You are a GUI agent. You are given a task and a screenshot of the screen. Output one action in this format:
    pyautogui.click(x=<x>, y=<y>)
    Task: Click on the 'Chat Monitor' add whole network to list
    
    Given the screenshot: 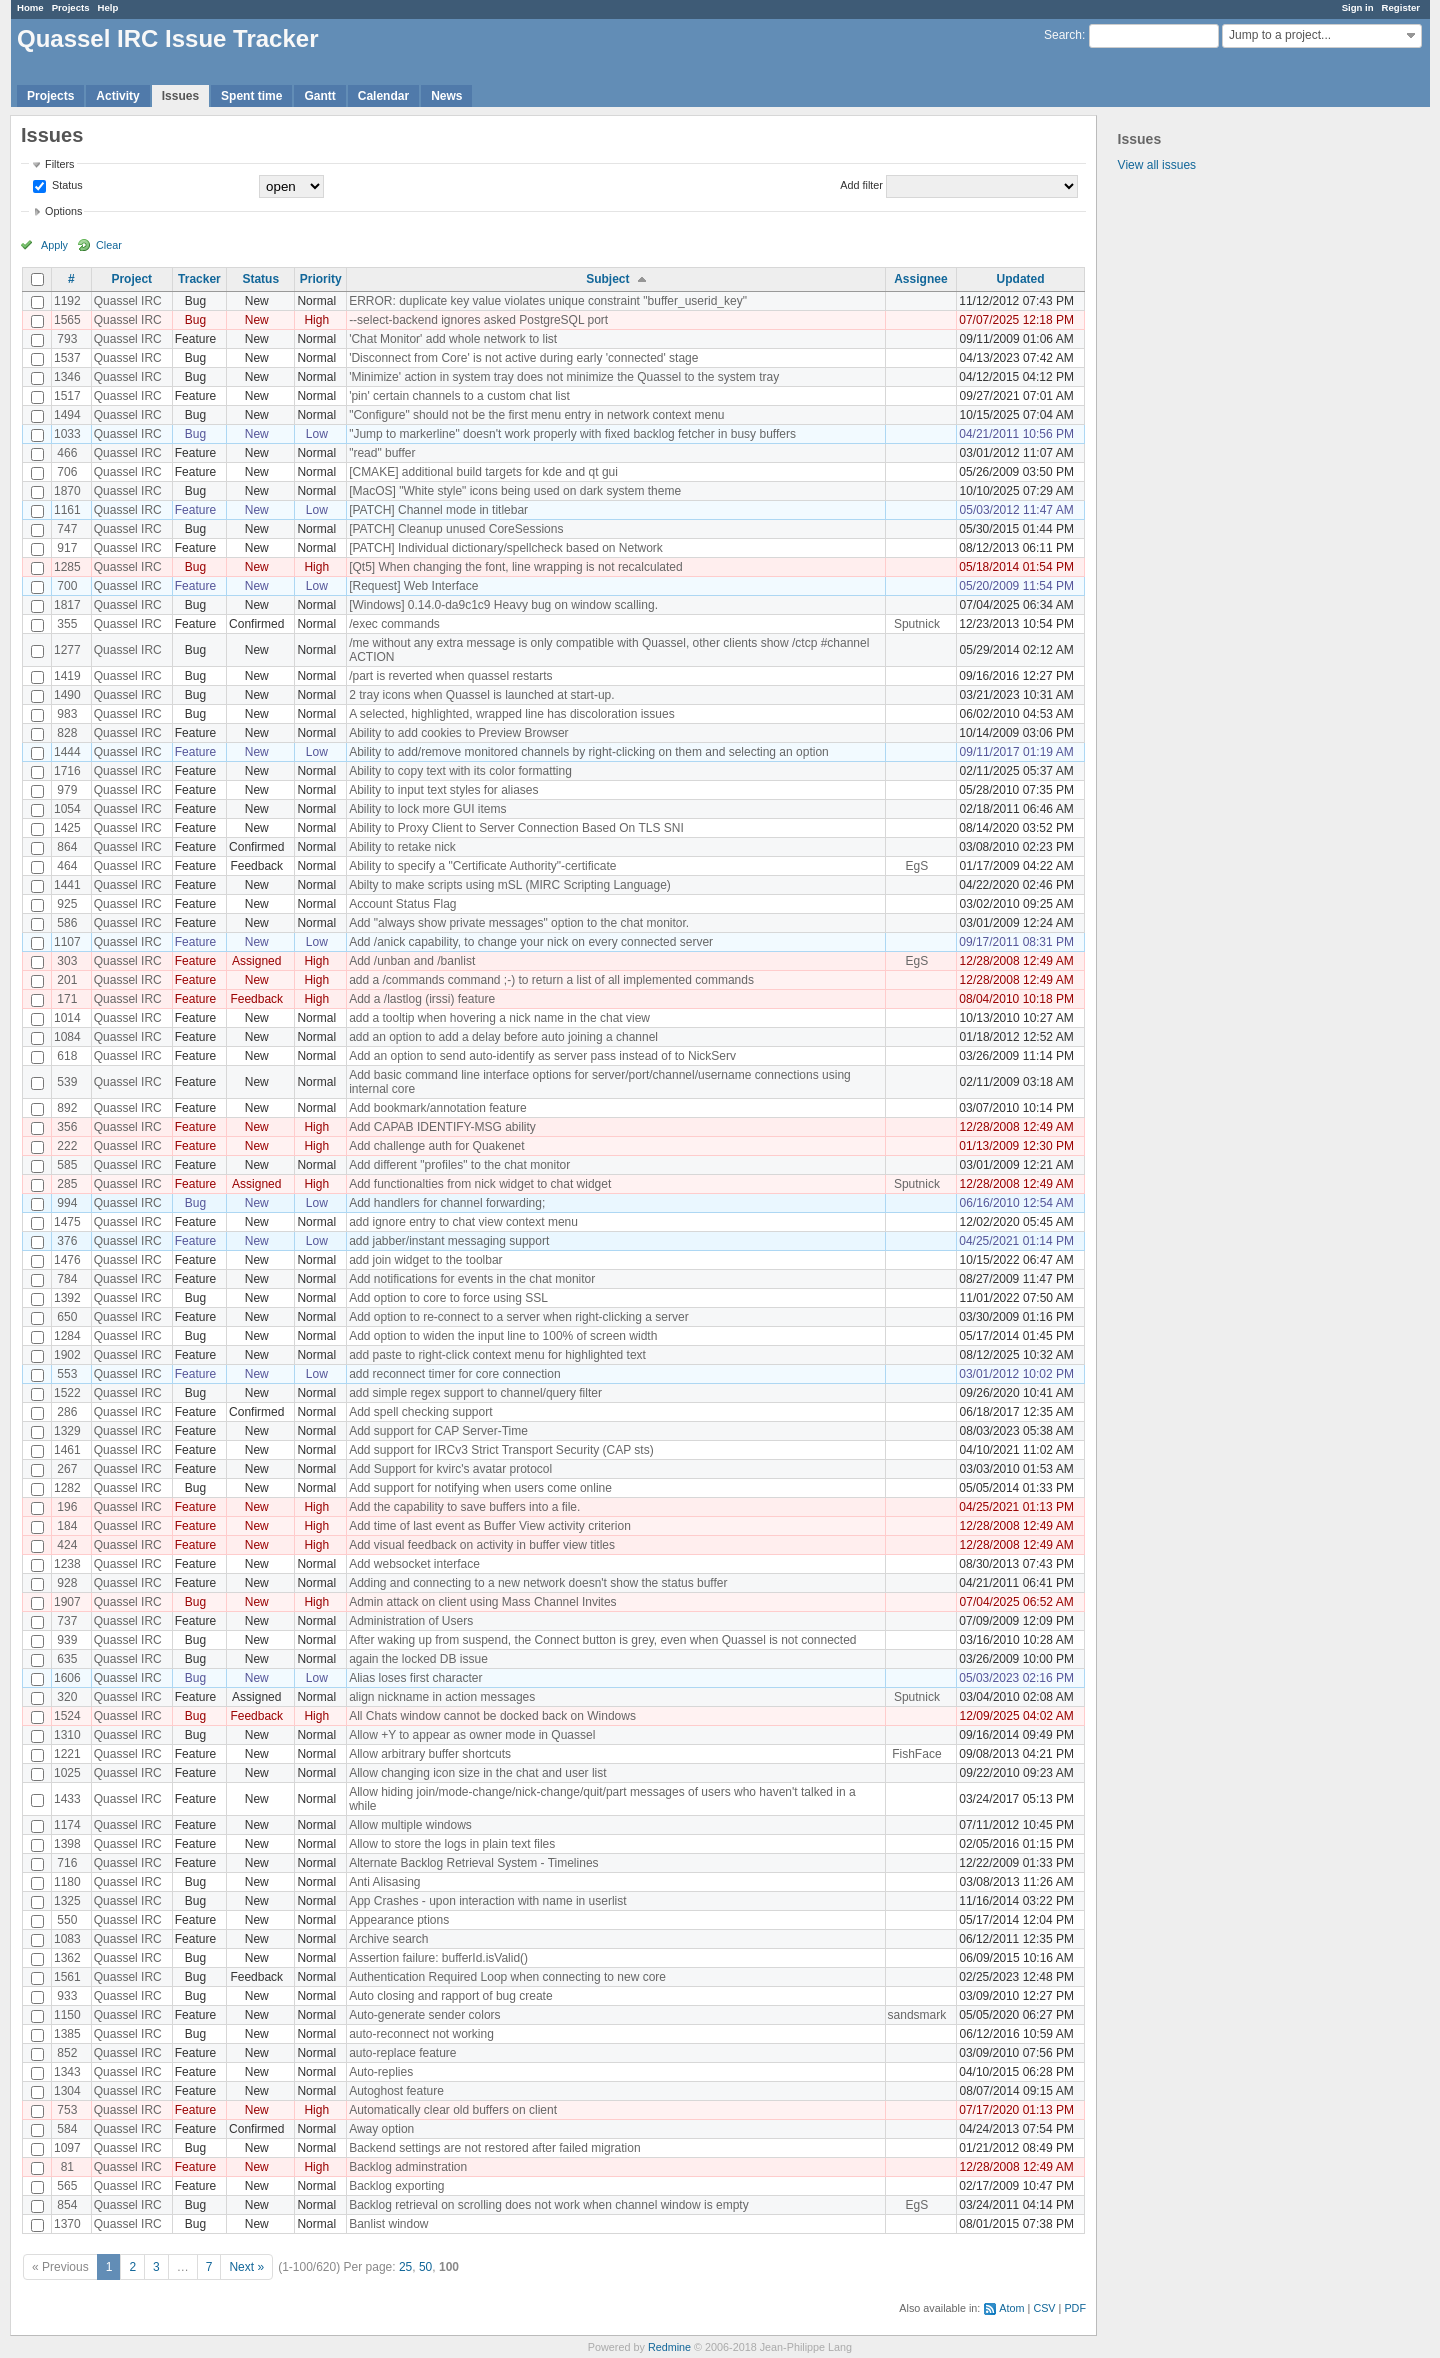 What is the action you would take?
    pyautogui.click(x=453, y=339)
    